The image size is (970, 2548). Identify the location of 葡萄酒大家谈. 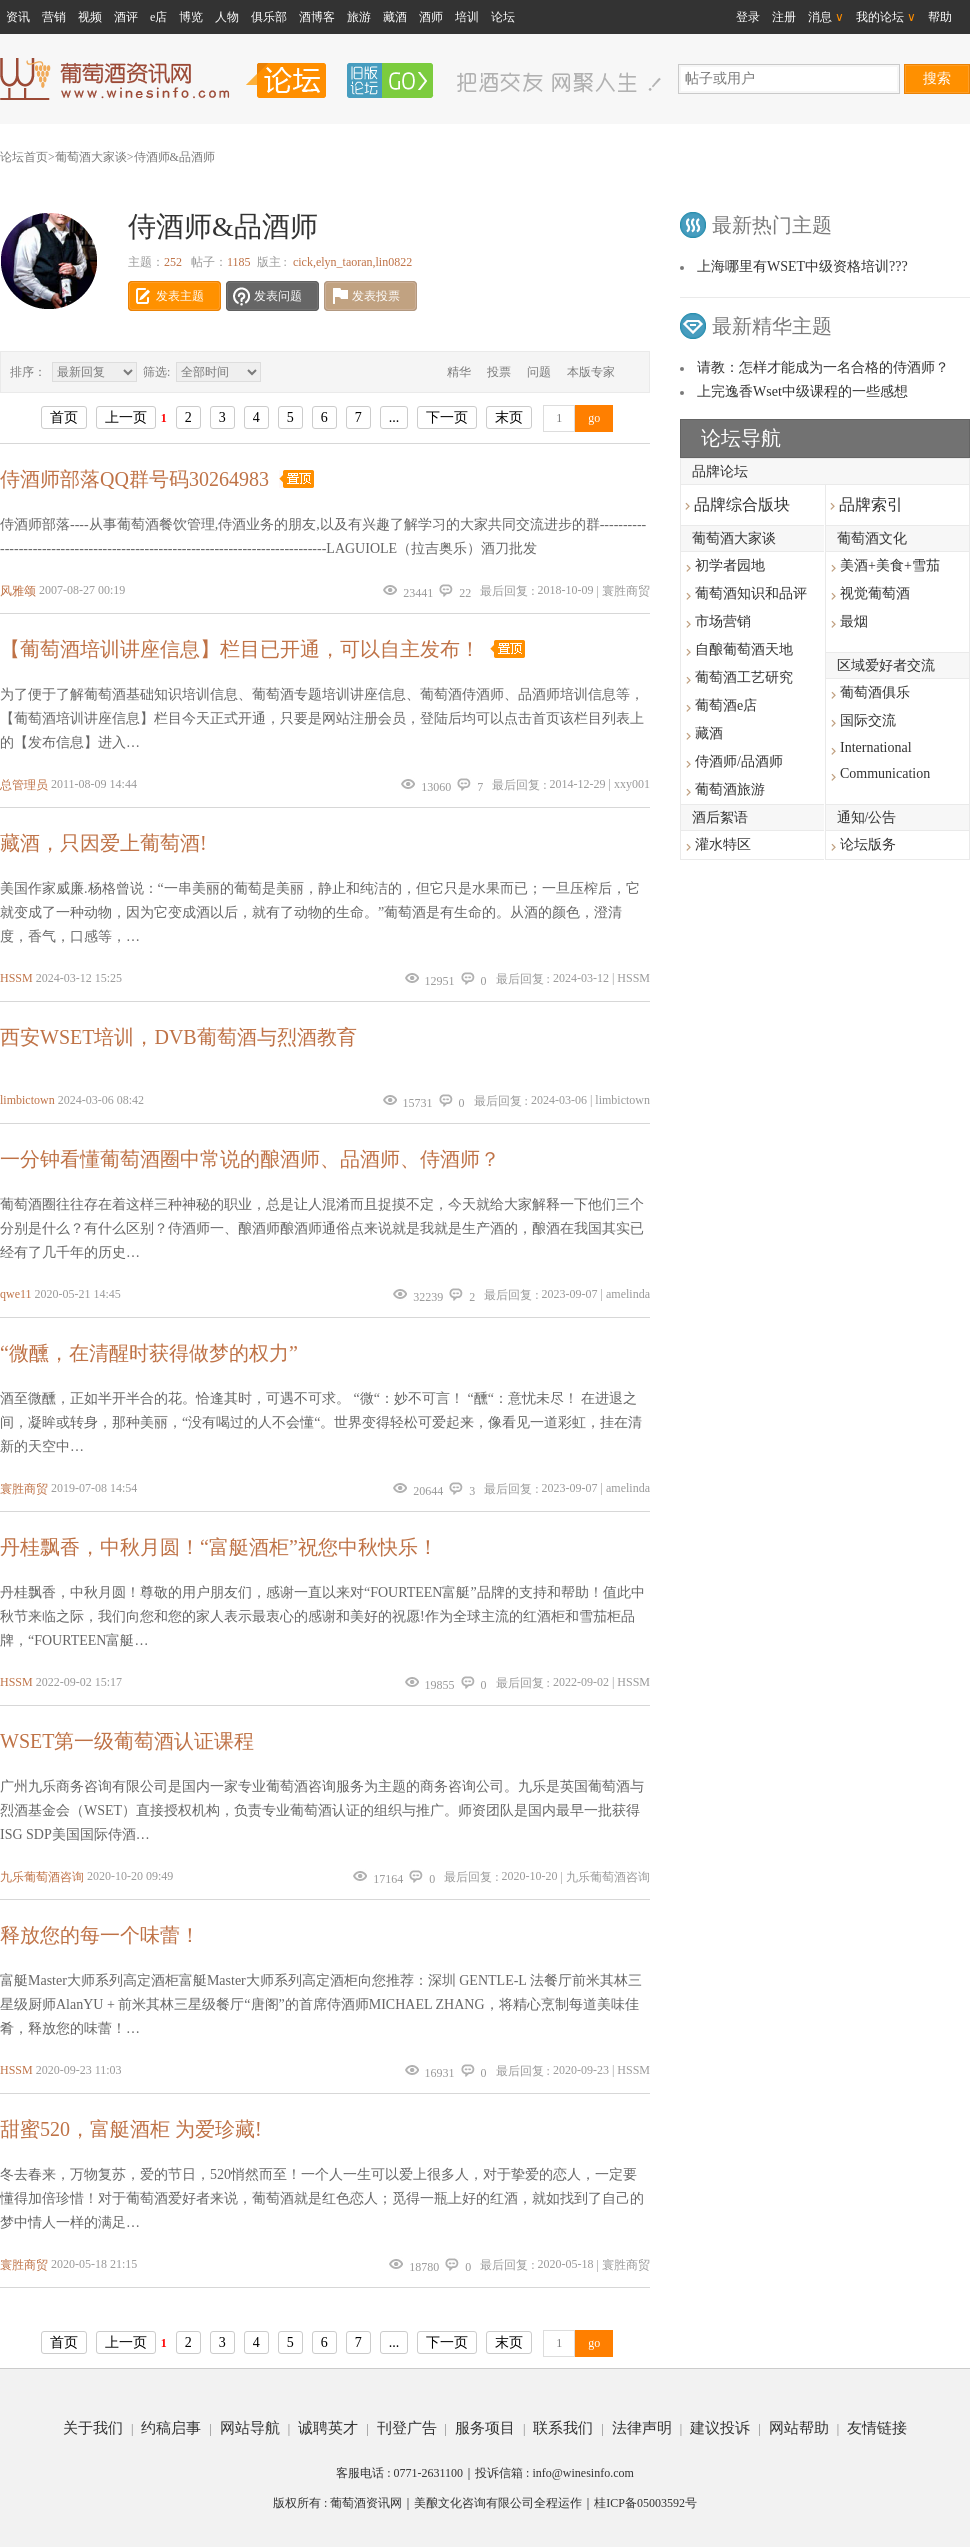
(91, 157).